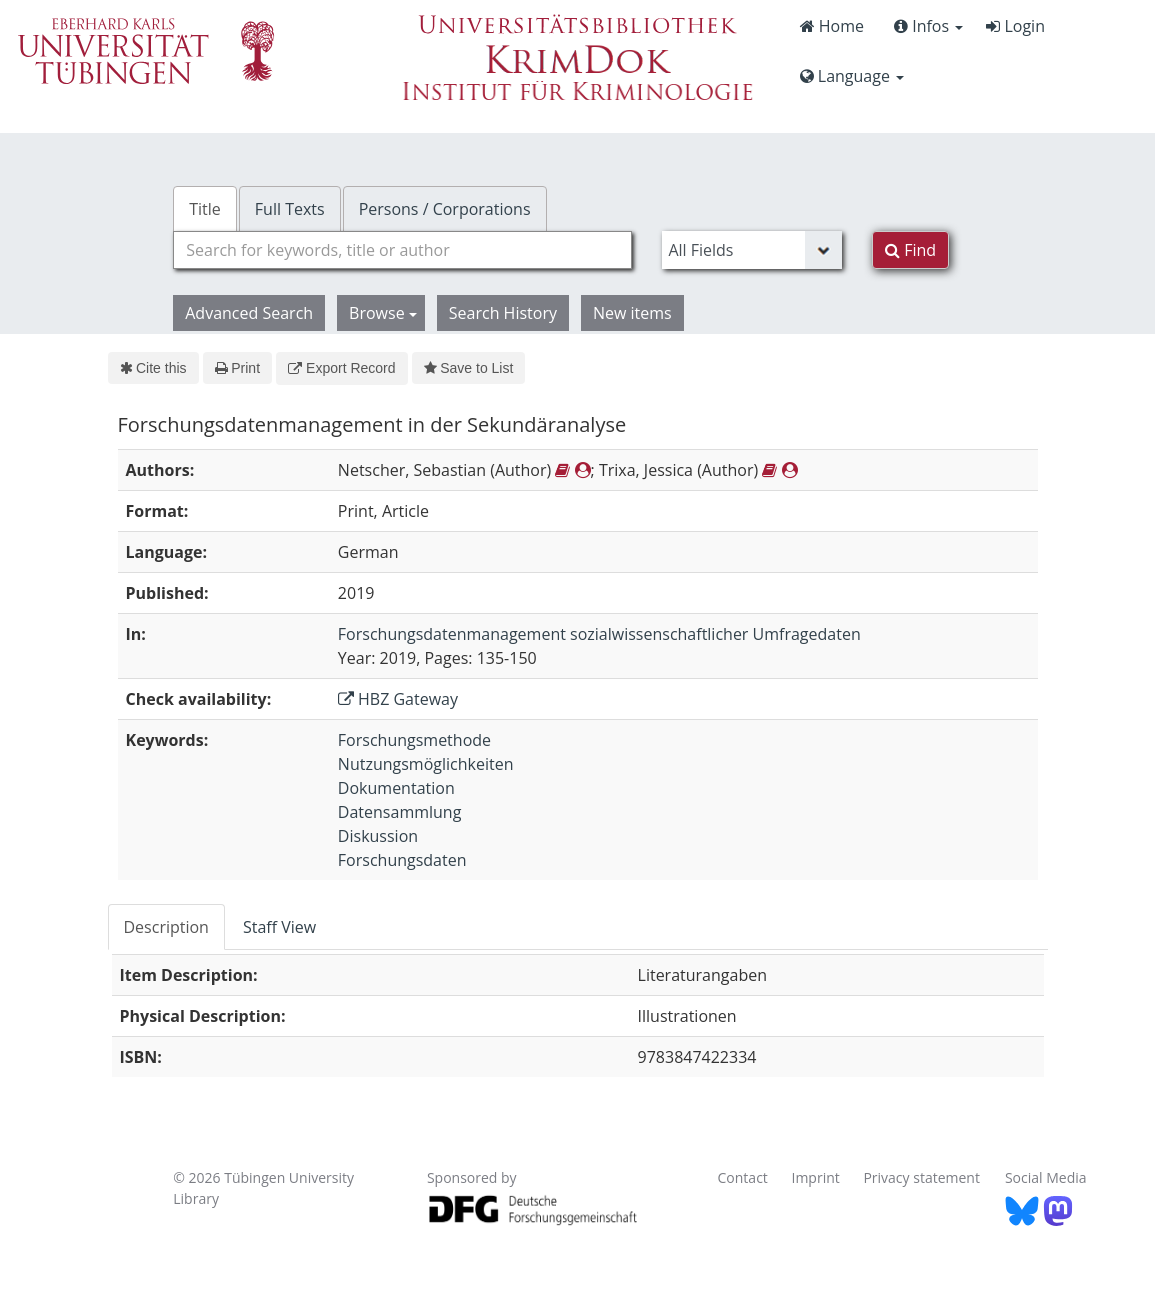 This screenshot has height=1305, width=1155. I want to click on Imprint, so click(815, 1177).